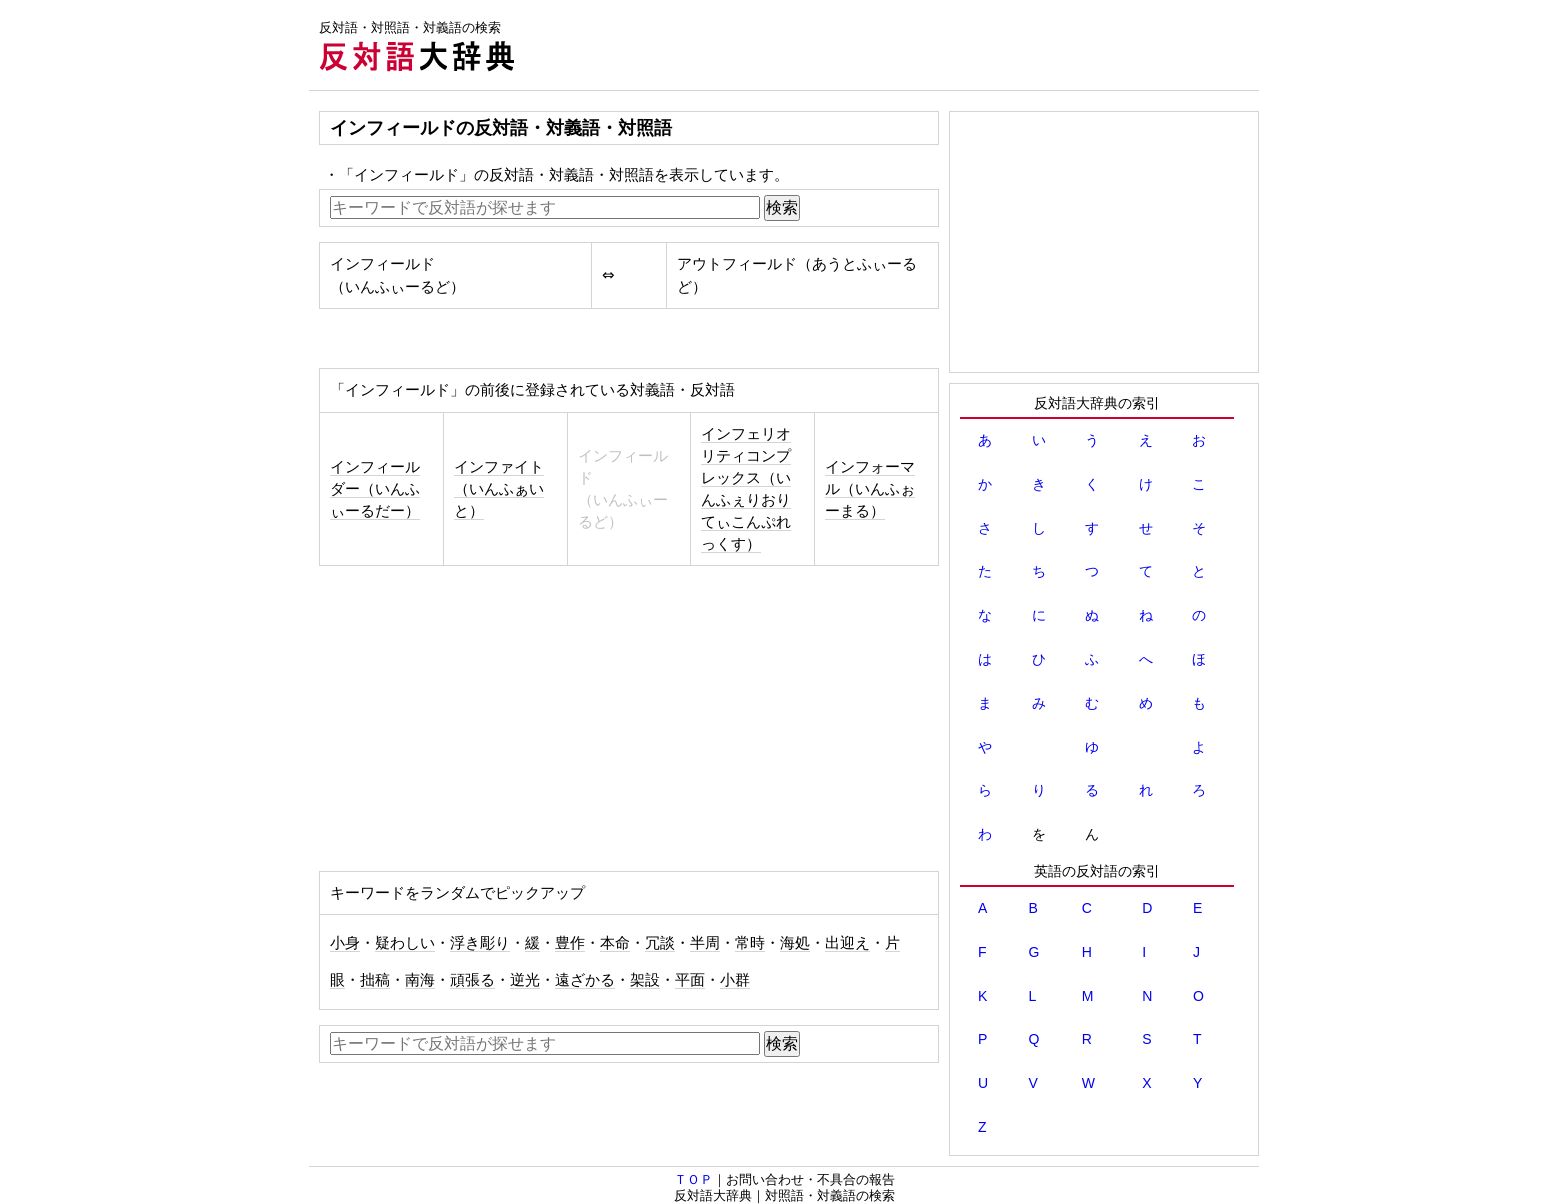  Describe the element at coordinates (345, 943) in the screenshot. I see `小身` at that location.